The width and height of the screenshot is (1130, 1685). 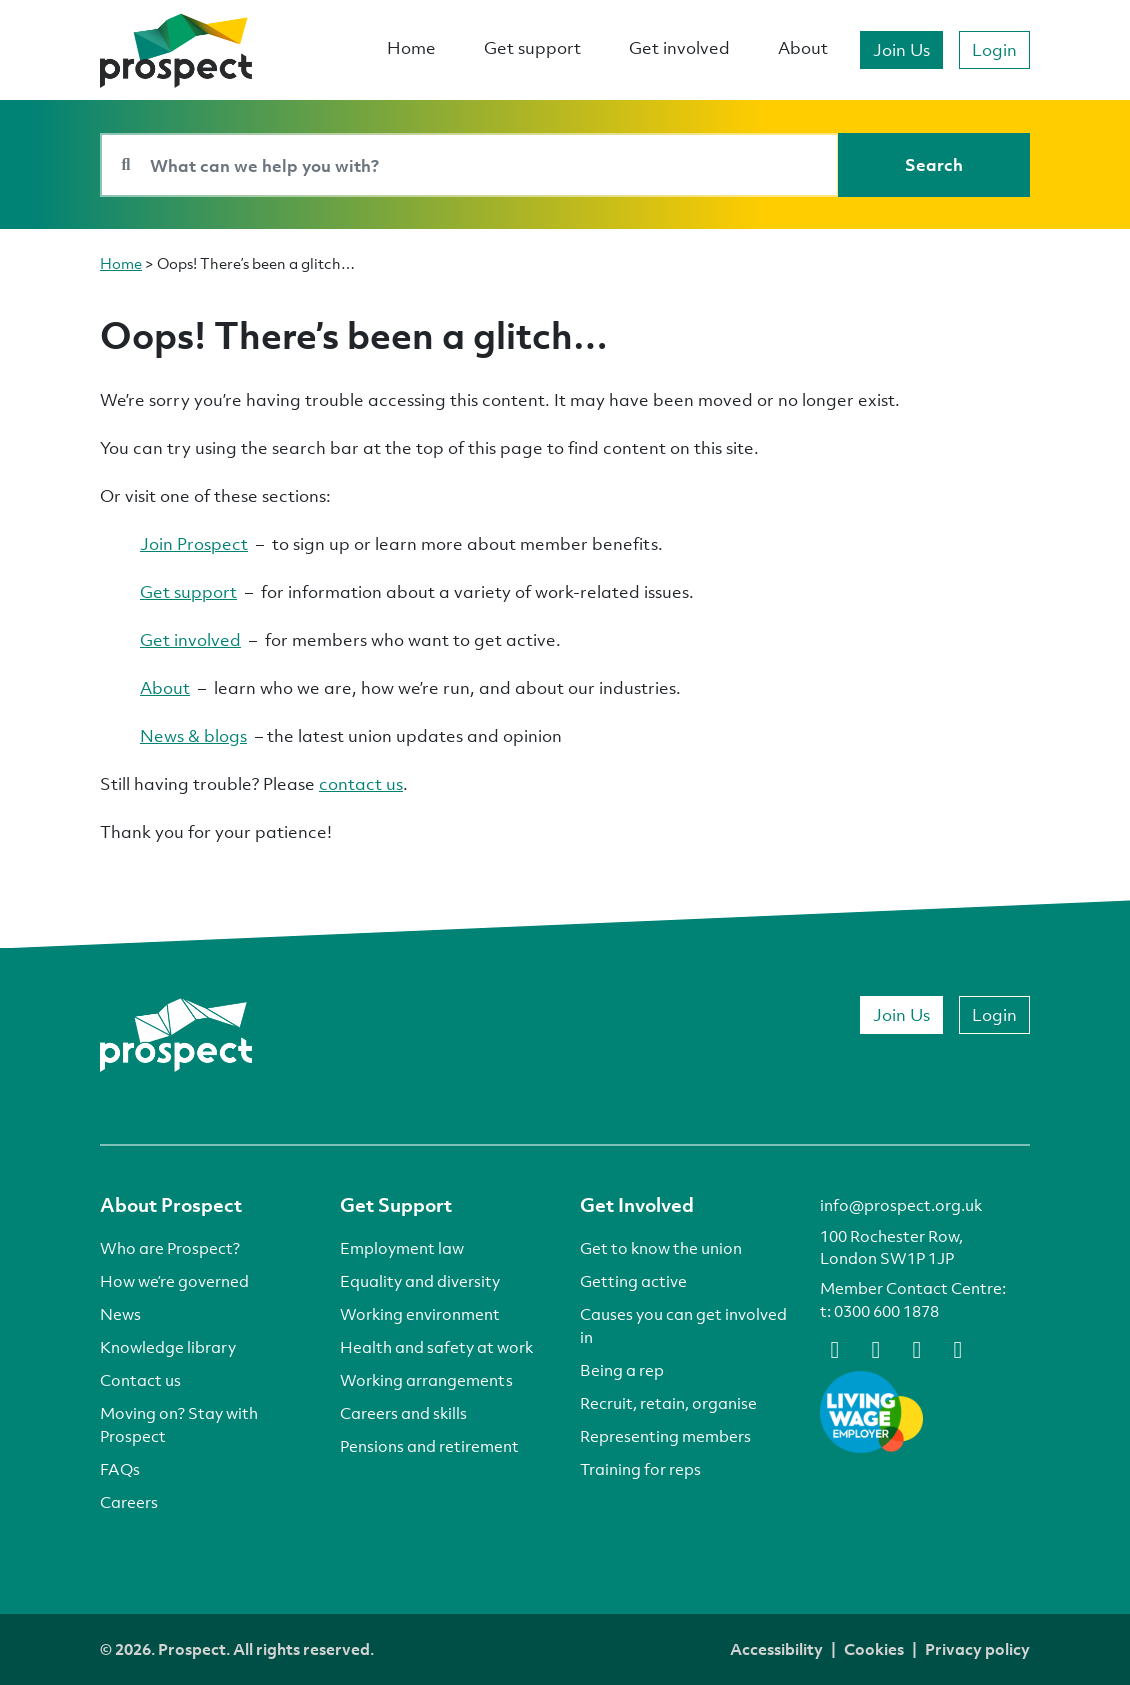 What do you see at coordinates (120, 1469) in the screenshot?
I see `FAQs` at bounding box center [120, 1469].